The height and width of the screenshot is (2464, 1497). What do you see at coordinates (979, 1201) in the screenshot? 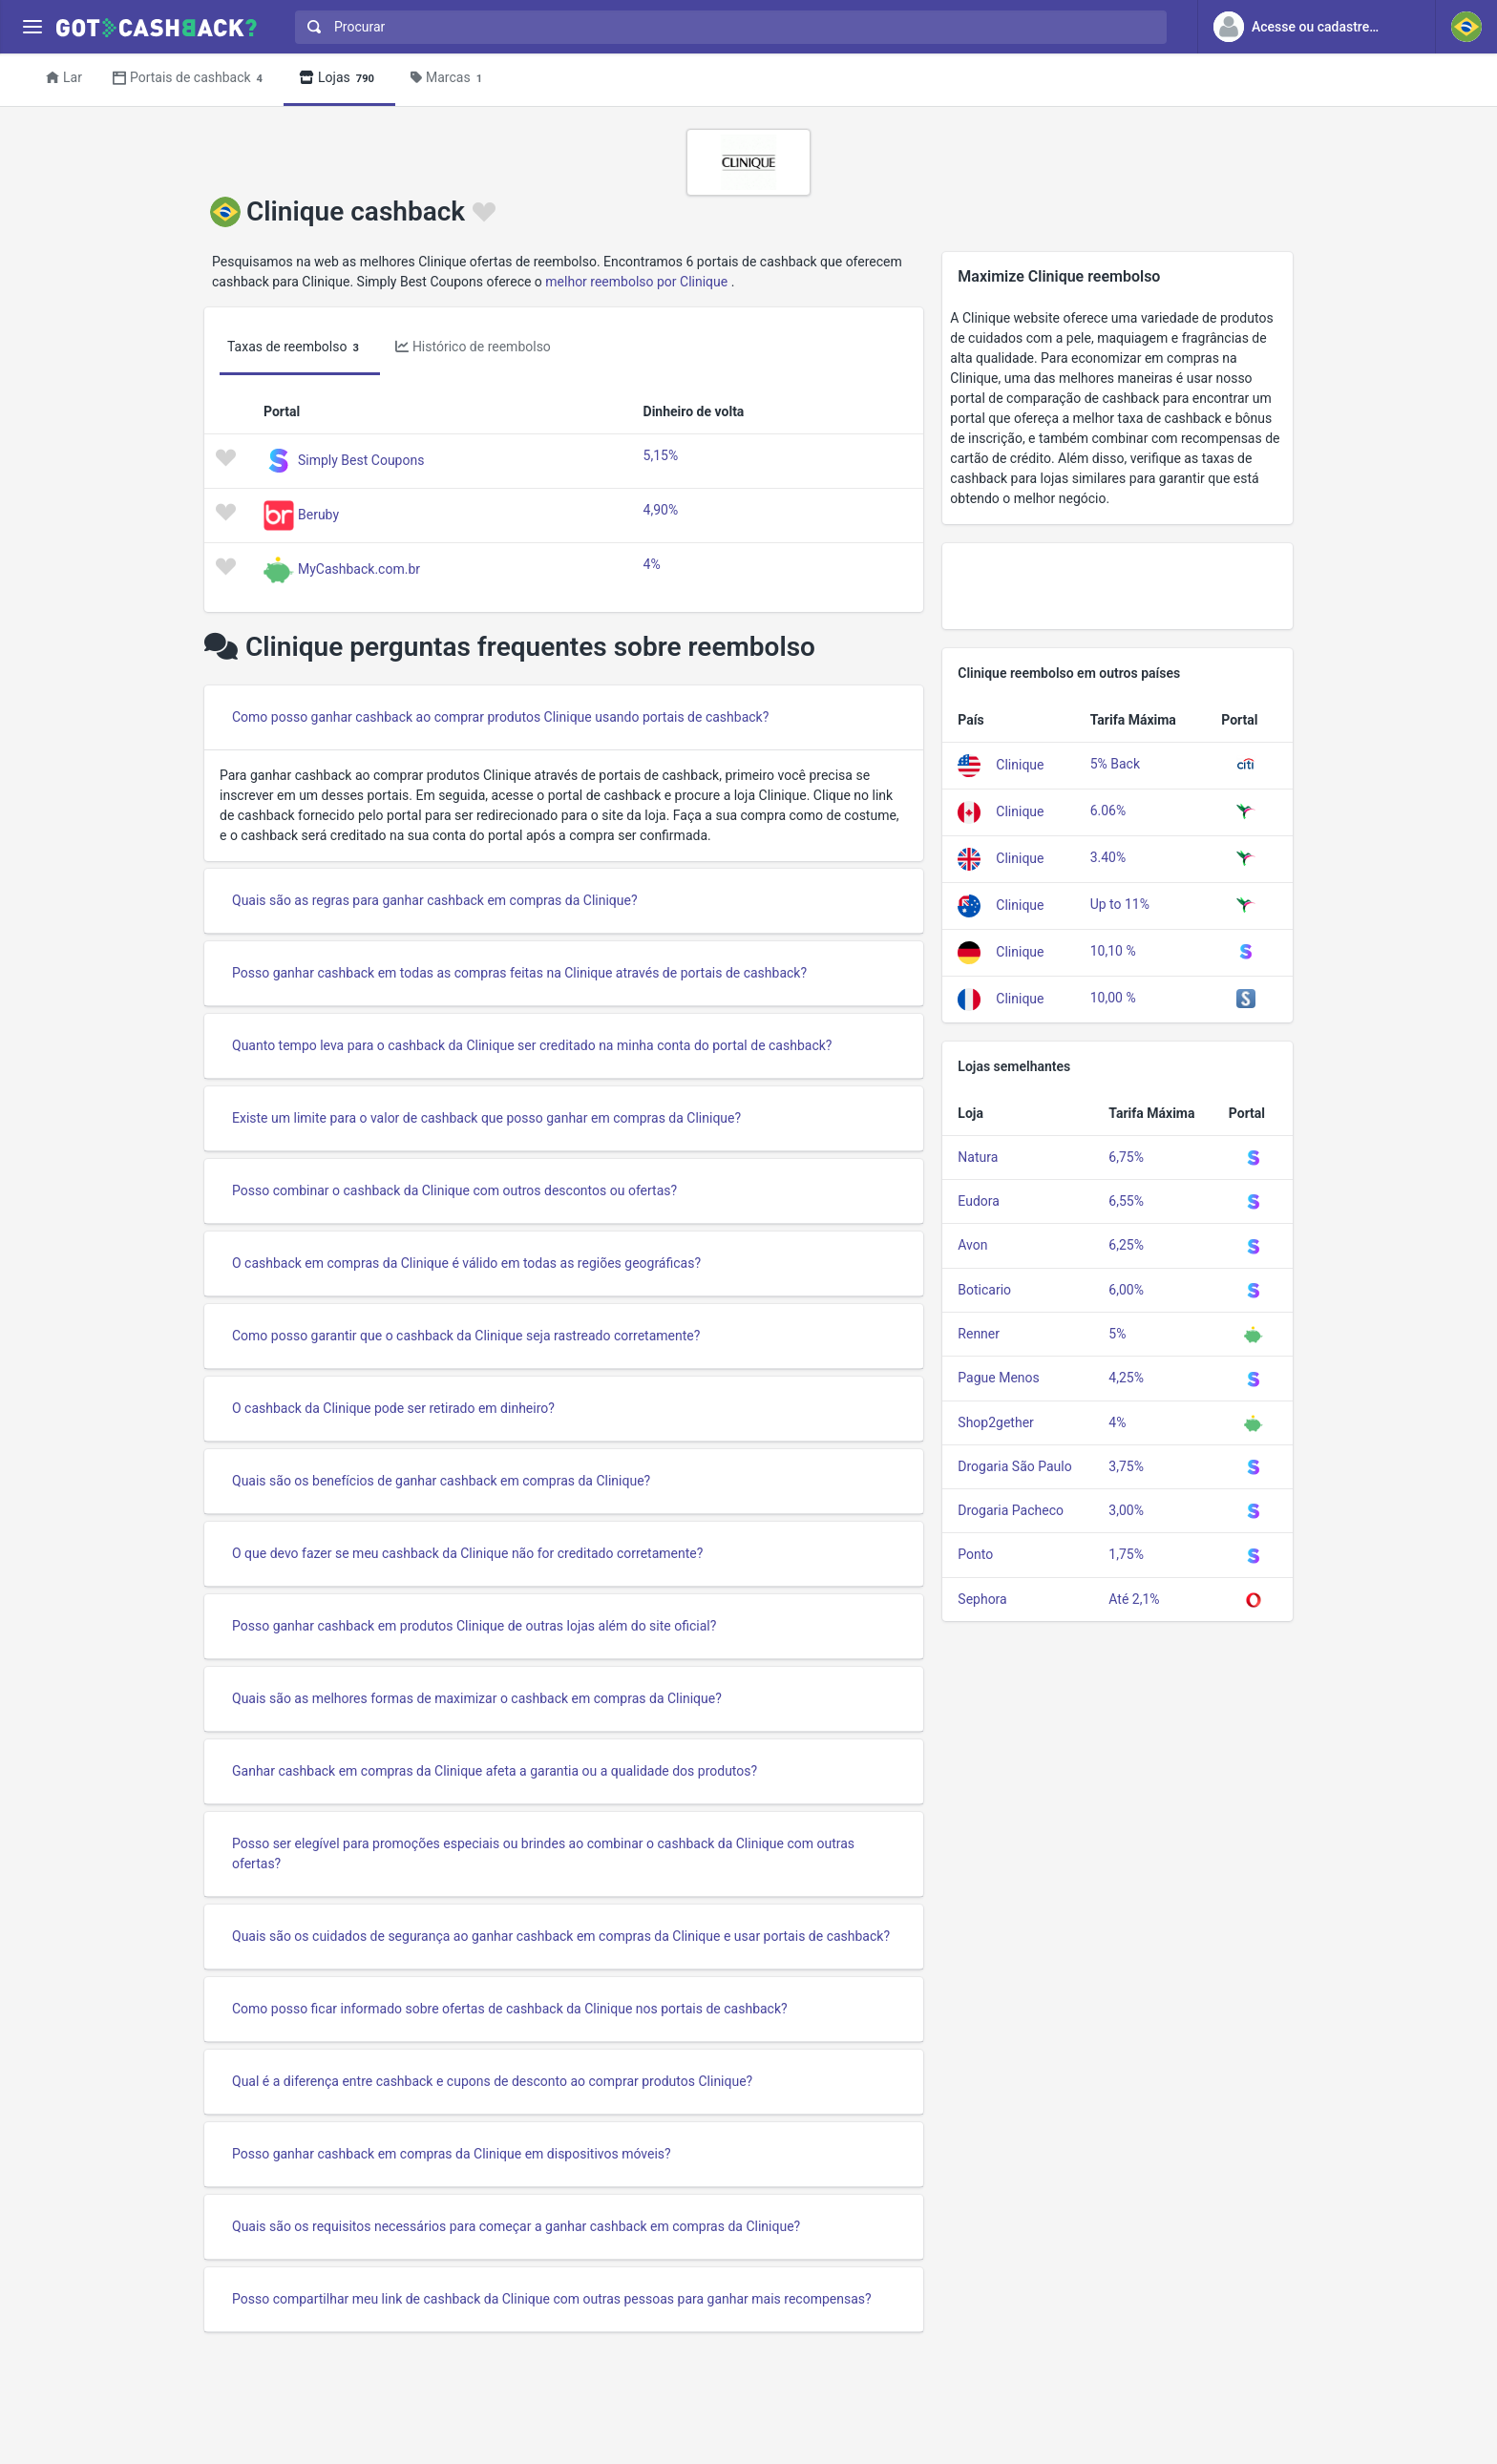
I see `Eudora` at bounding box center [979, 1201].